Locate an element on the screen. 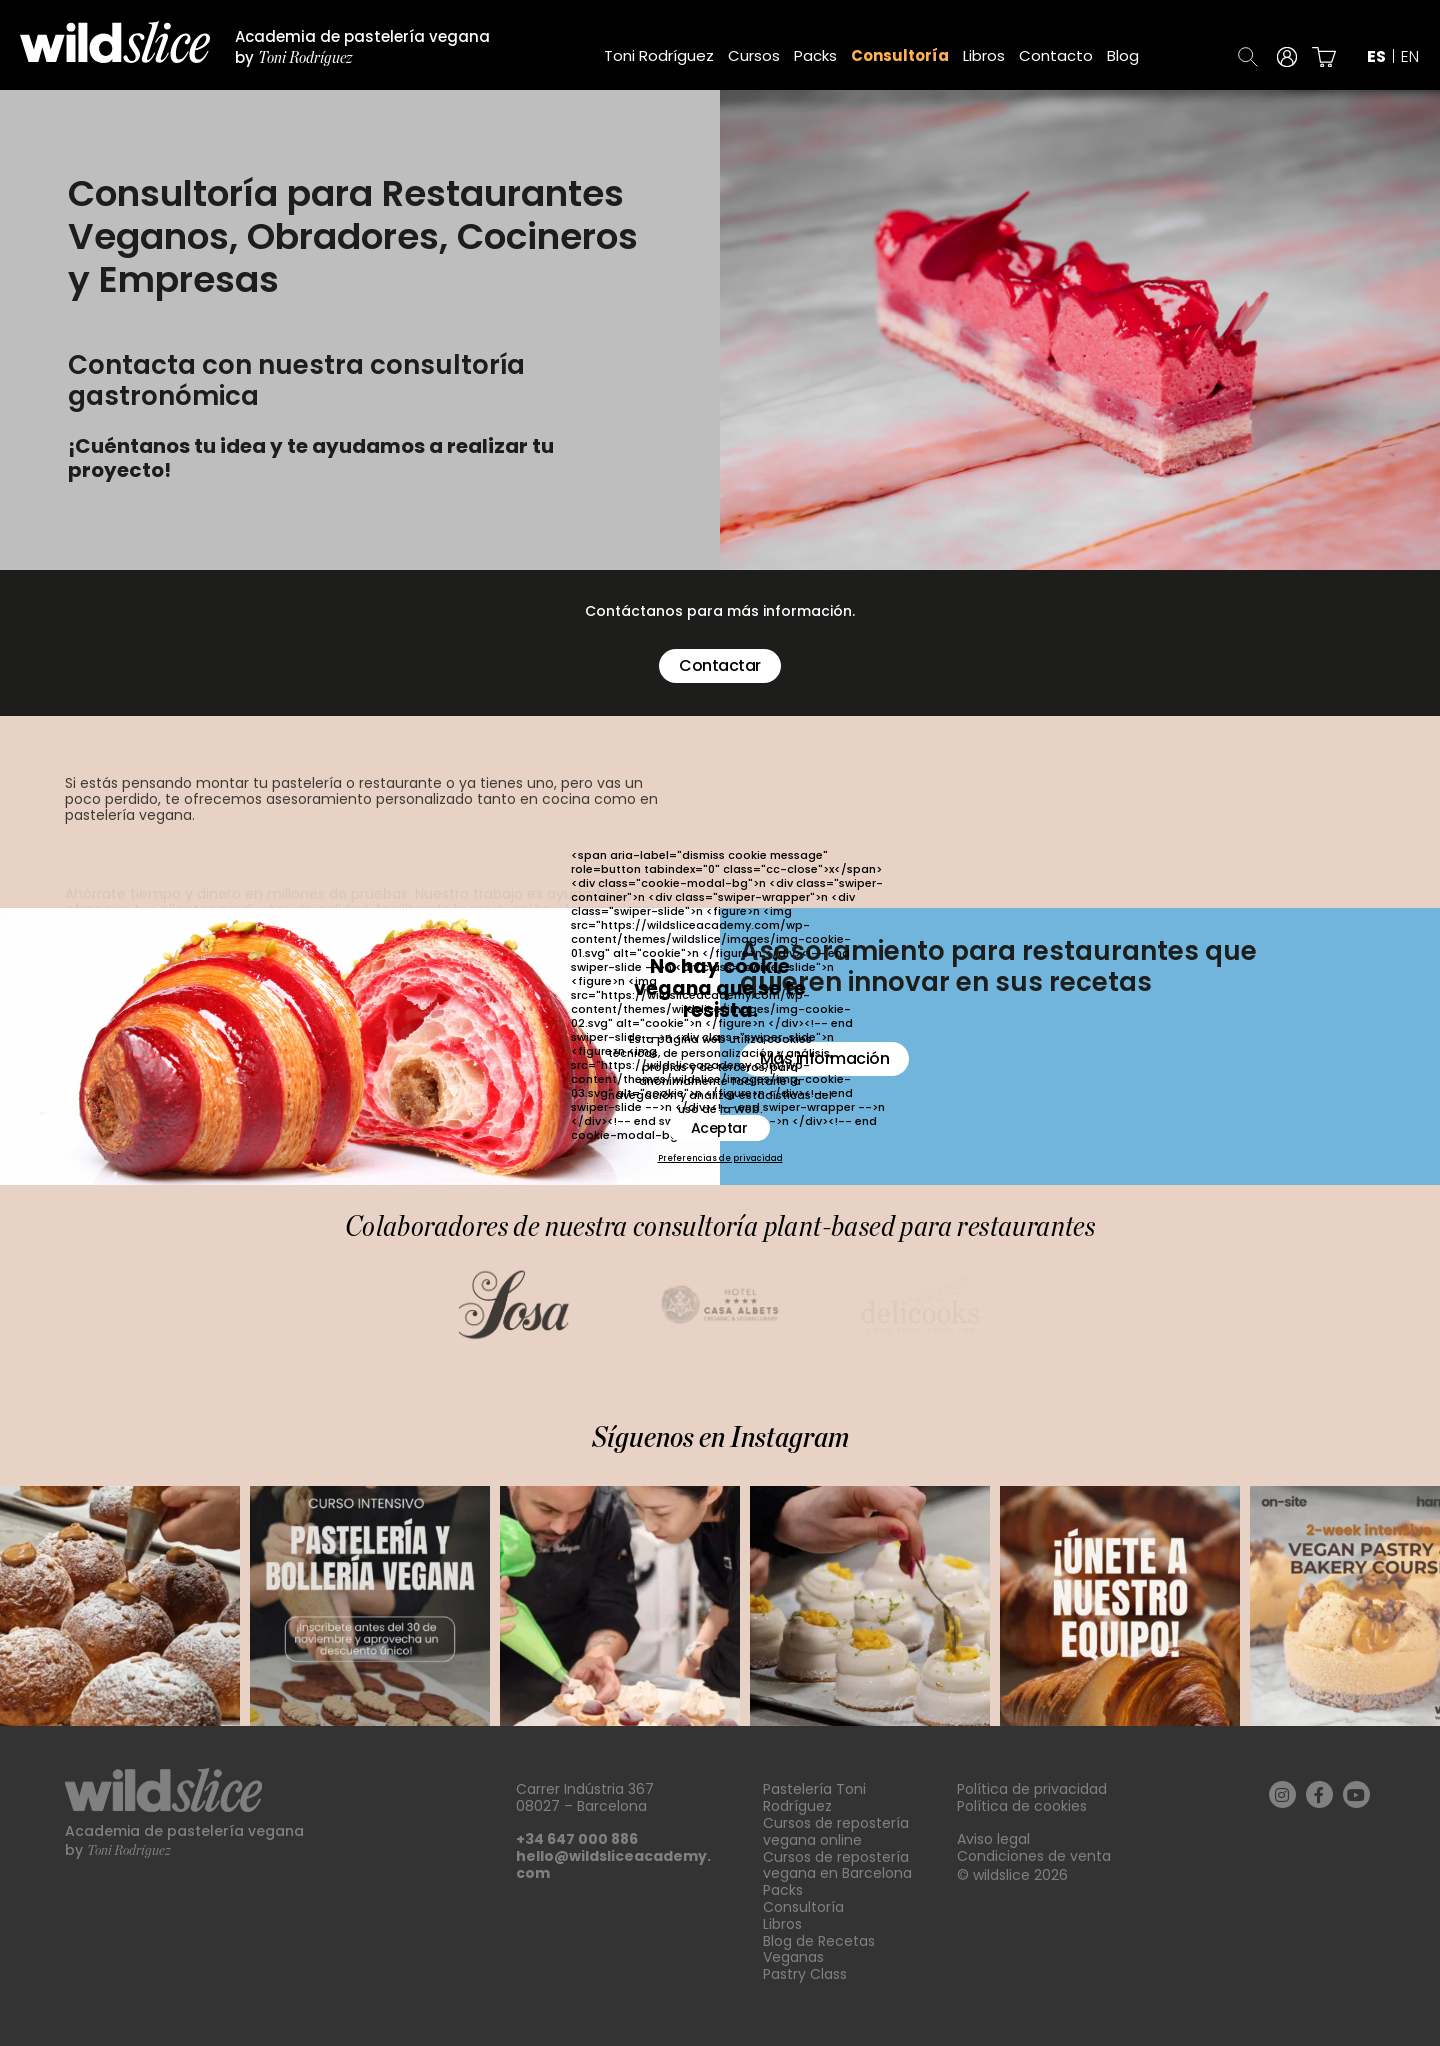 Image resolution: width=1440 pixels, height=2046 pixels. Consultoría is located at coordinates (900, 55).